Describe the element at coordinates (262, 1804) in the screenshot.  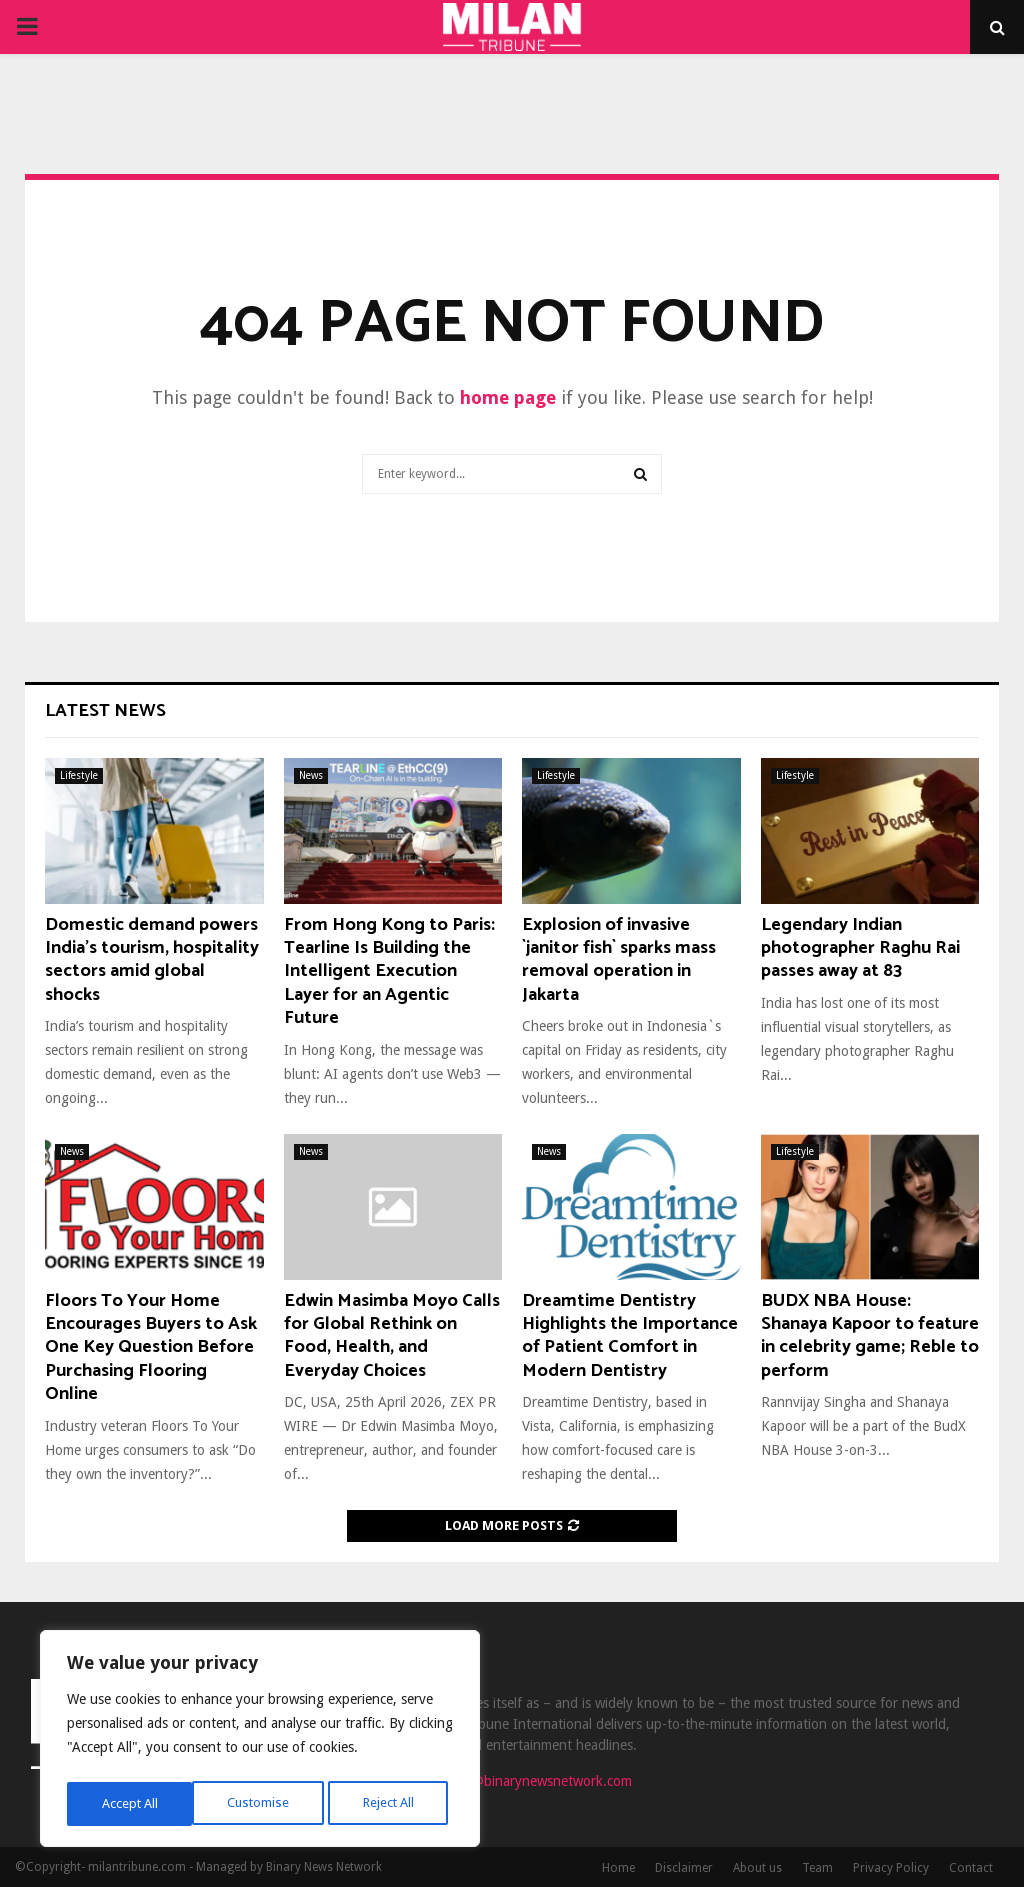
I see `Reject All` at that location.